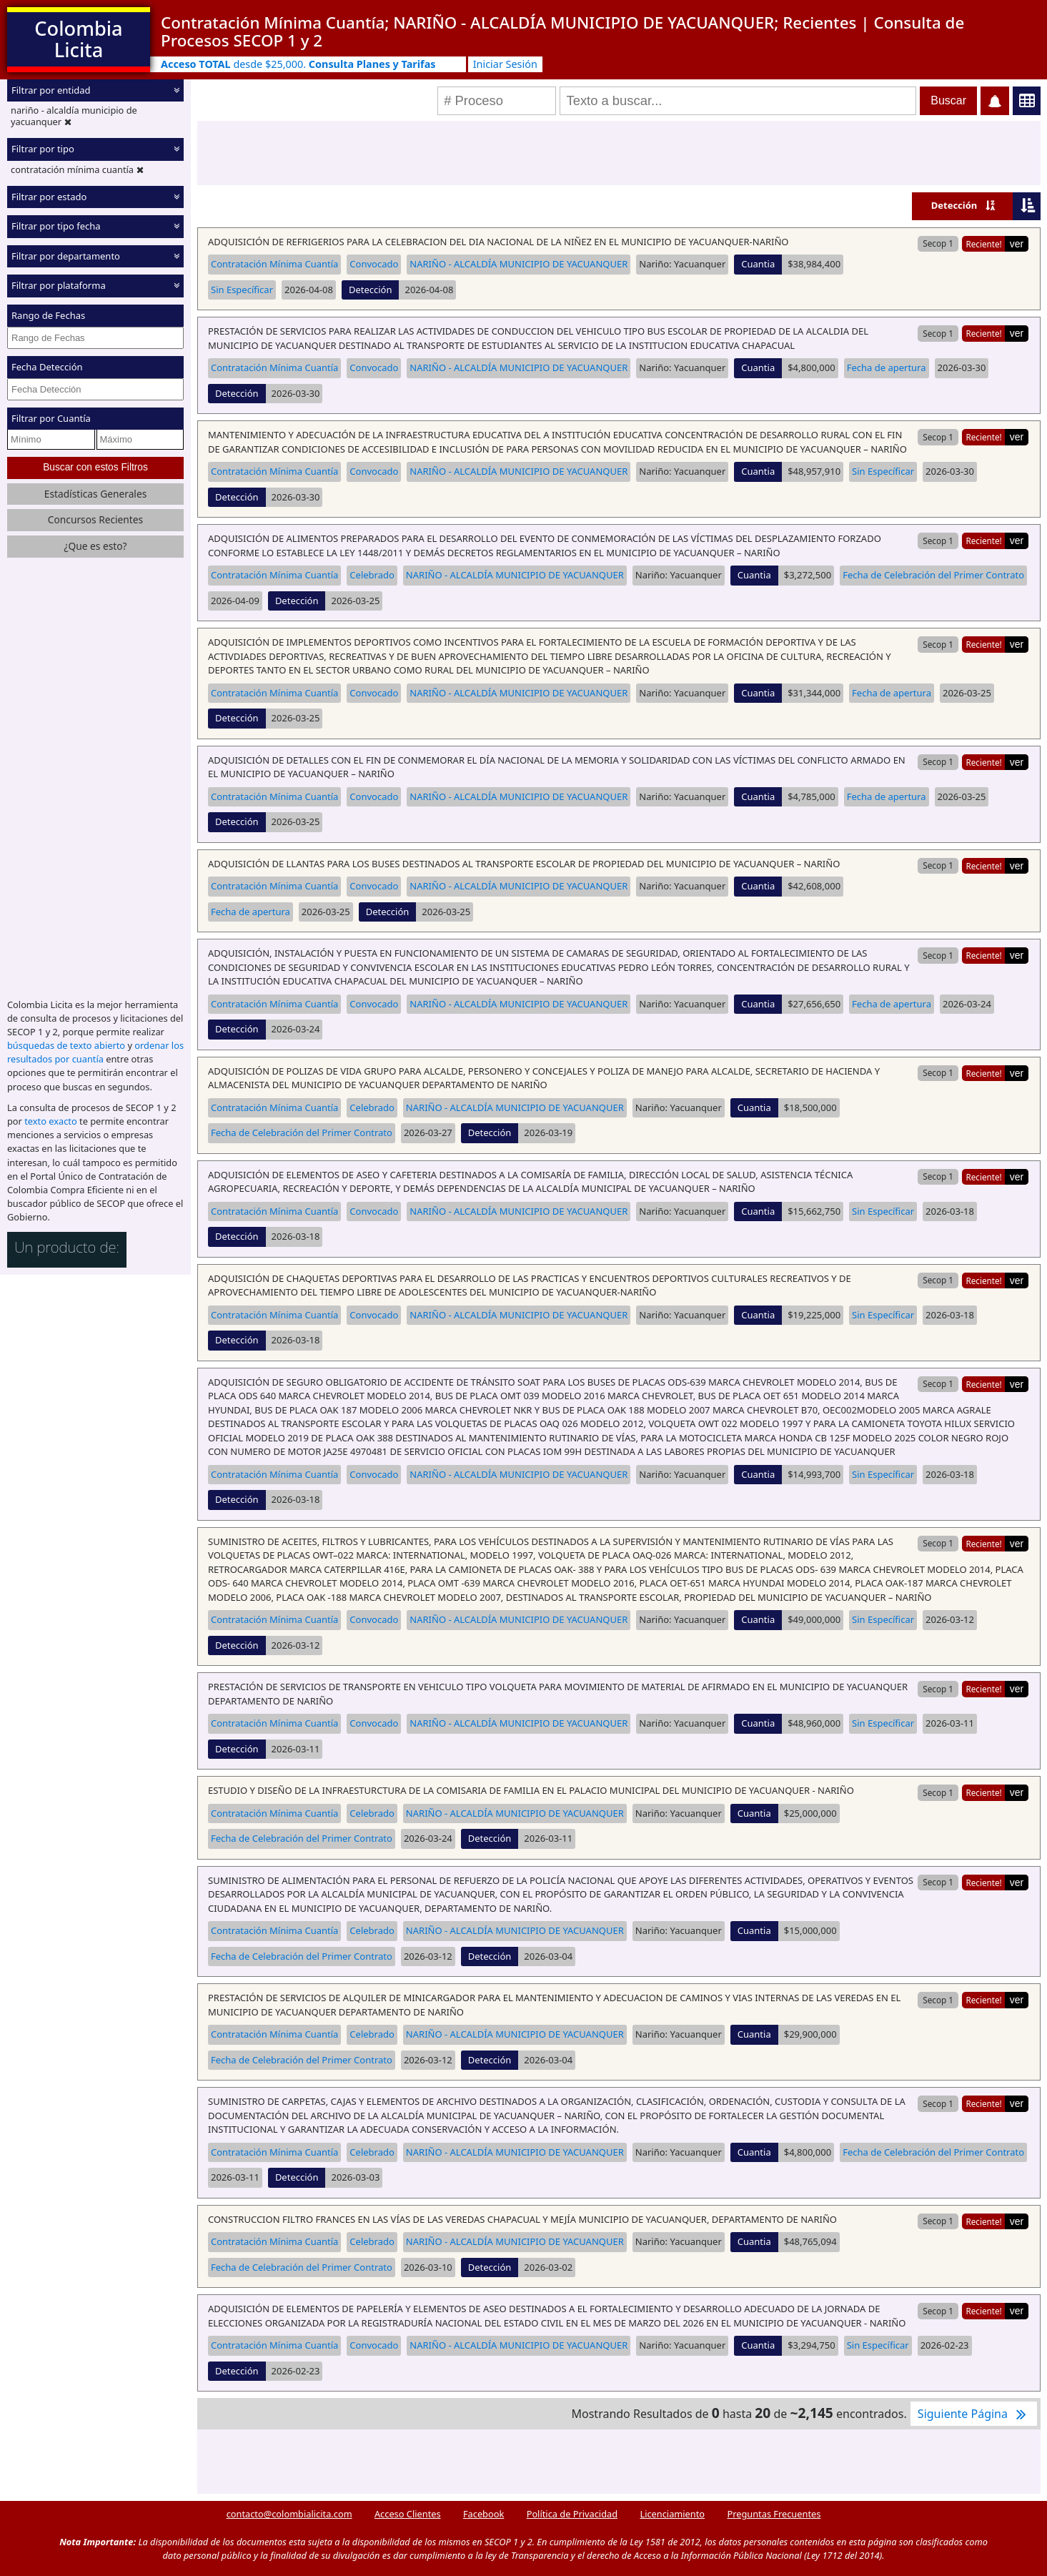 This screenshot has height=2576, width=1047. I want to click on Fecha Detección, so click(47, 366).